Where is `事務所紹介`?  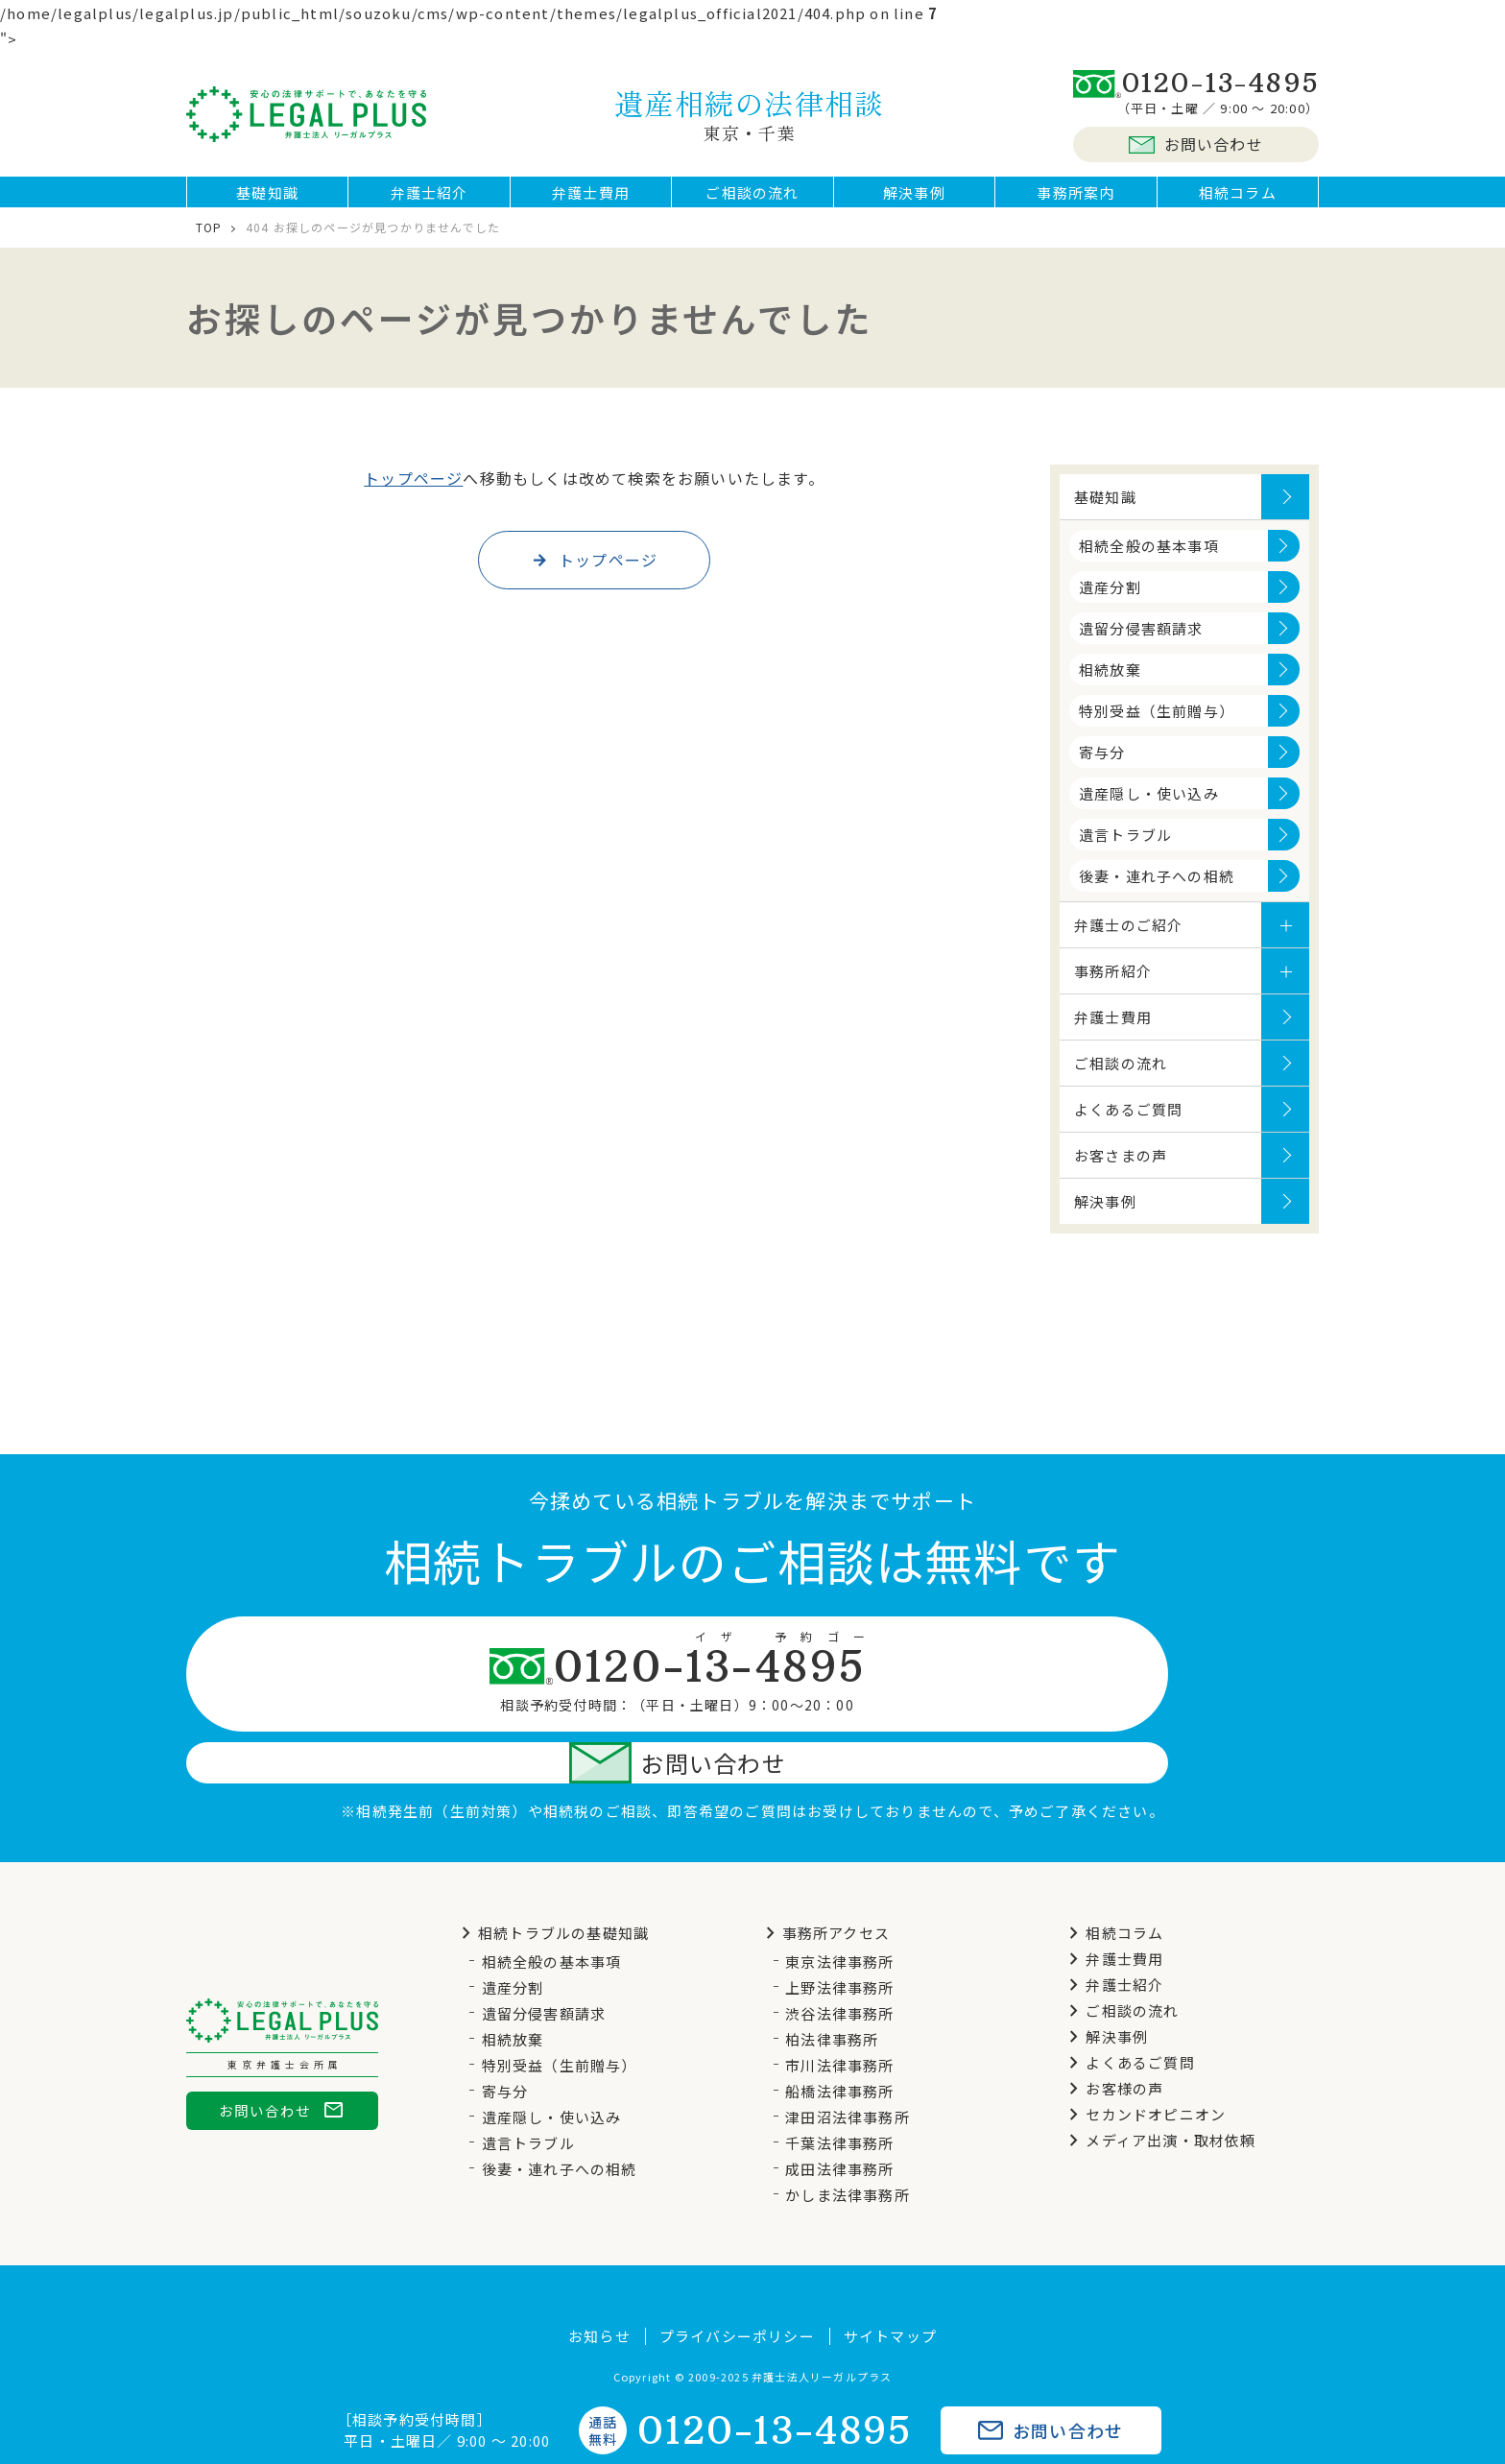
事務所紹介 is located at coordinates (1113, 985).